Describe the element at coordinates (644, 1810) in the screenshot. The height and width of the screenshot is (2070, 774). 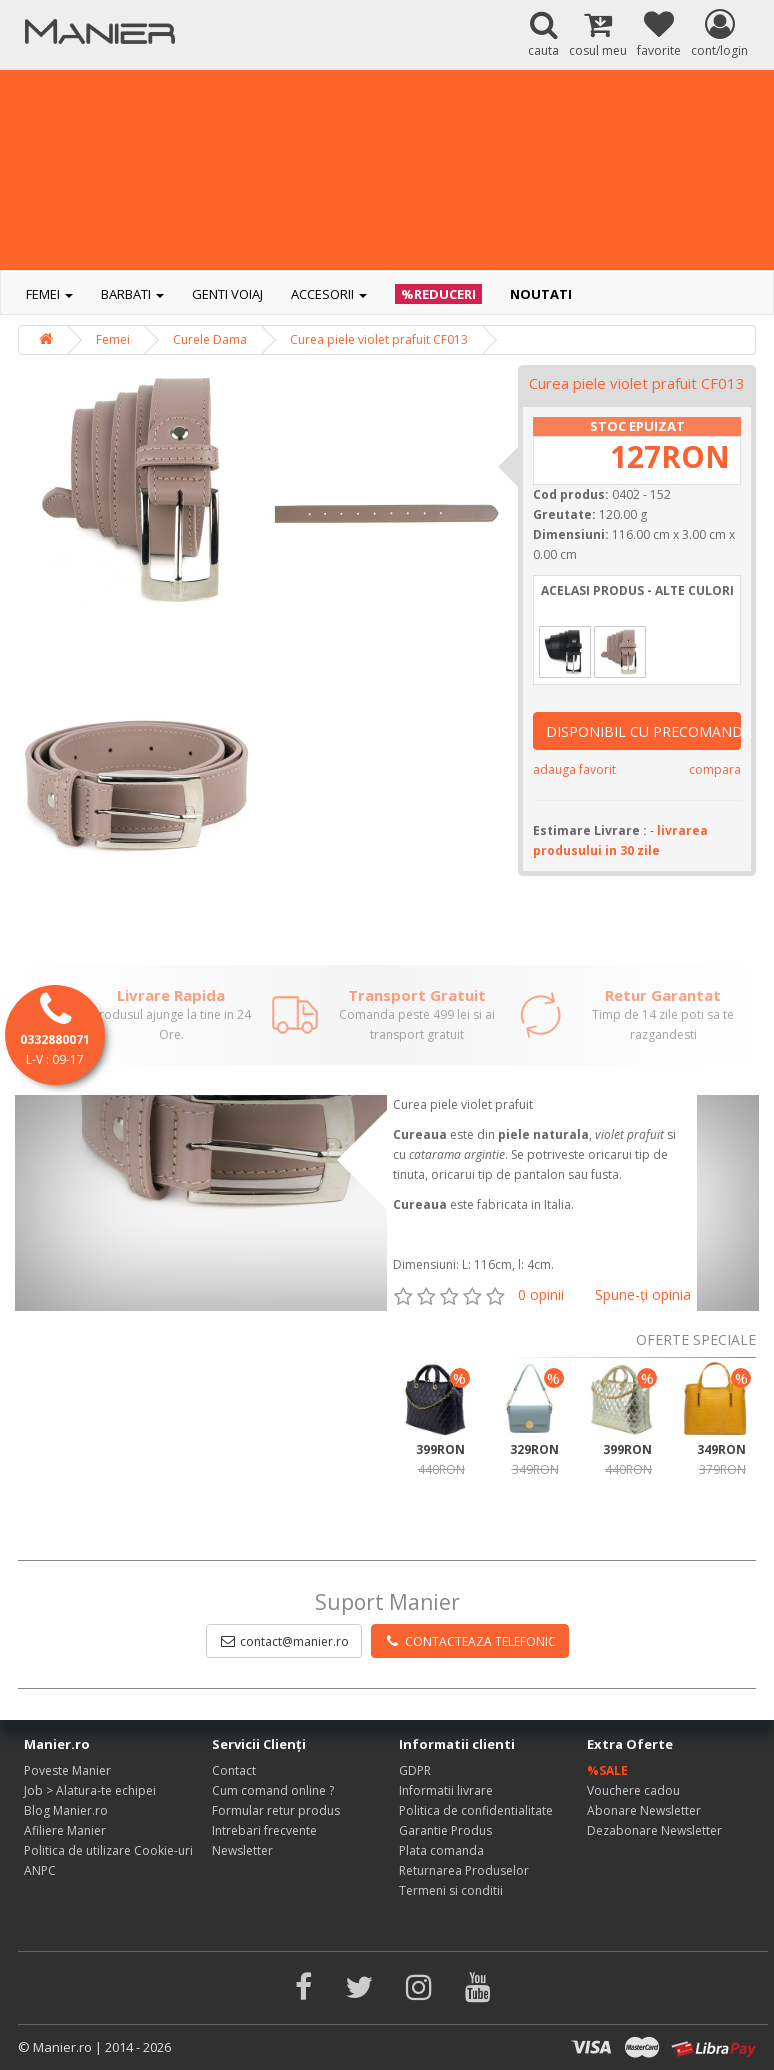
I see `Abonare Newsletter` at that location.